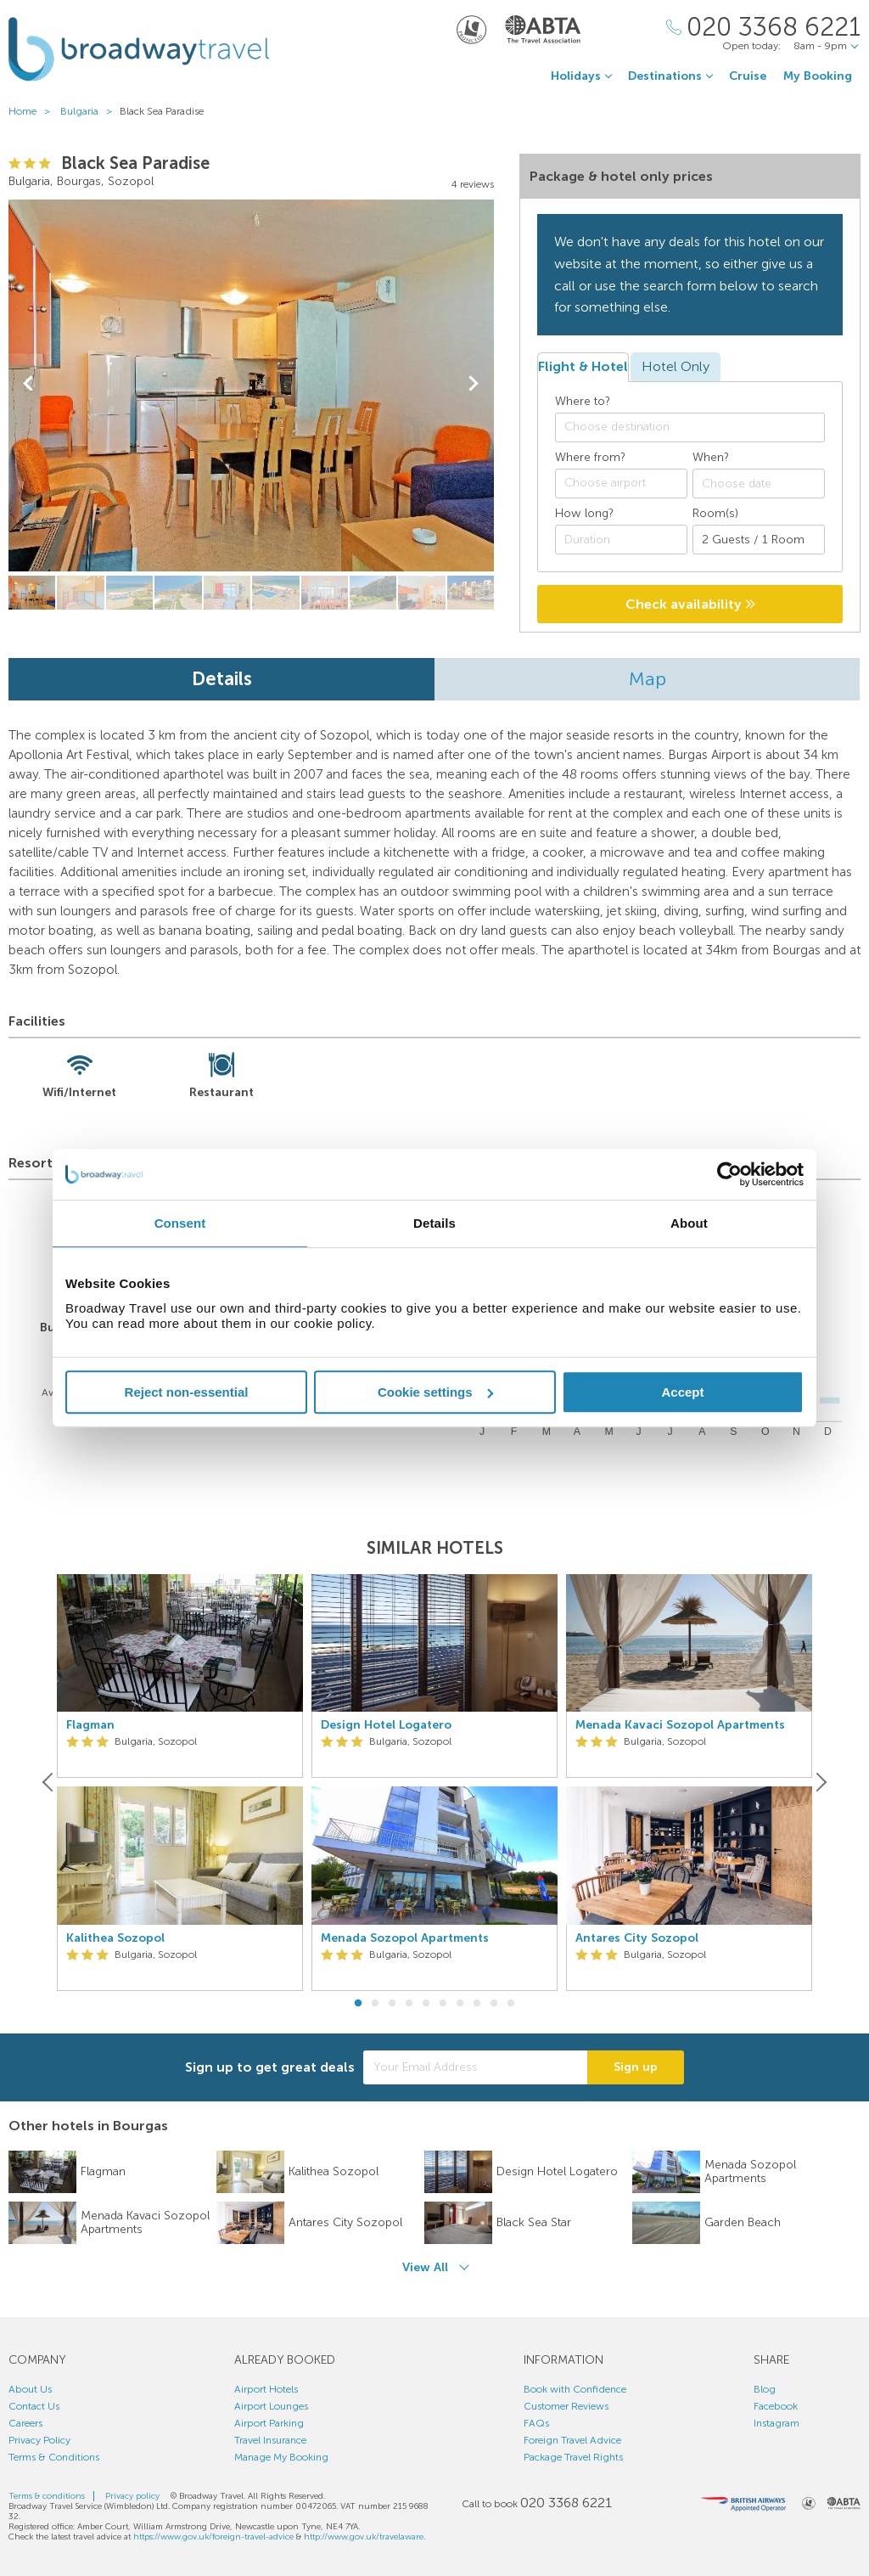  I want to click on Careers, so click(25, 2423).